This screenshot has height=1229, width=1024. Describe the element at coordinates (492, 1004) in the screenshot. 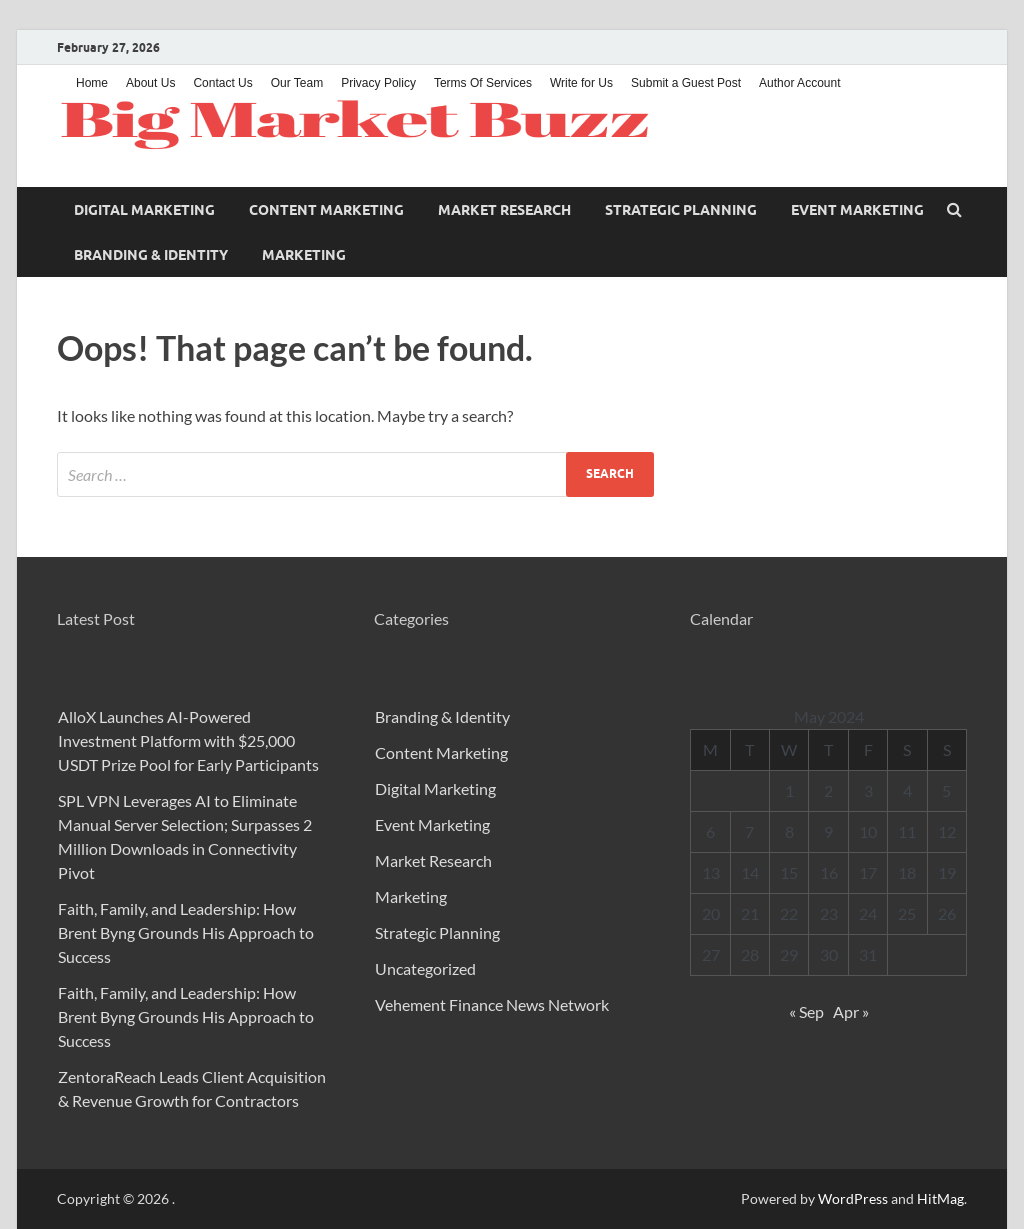

I see `Vehement Finance News Network` at that location.